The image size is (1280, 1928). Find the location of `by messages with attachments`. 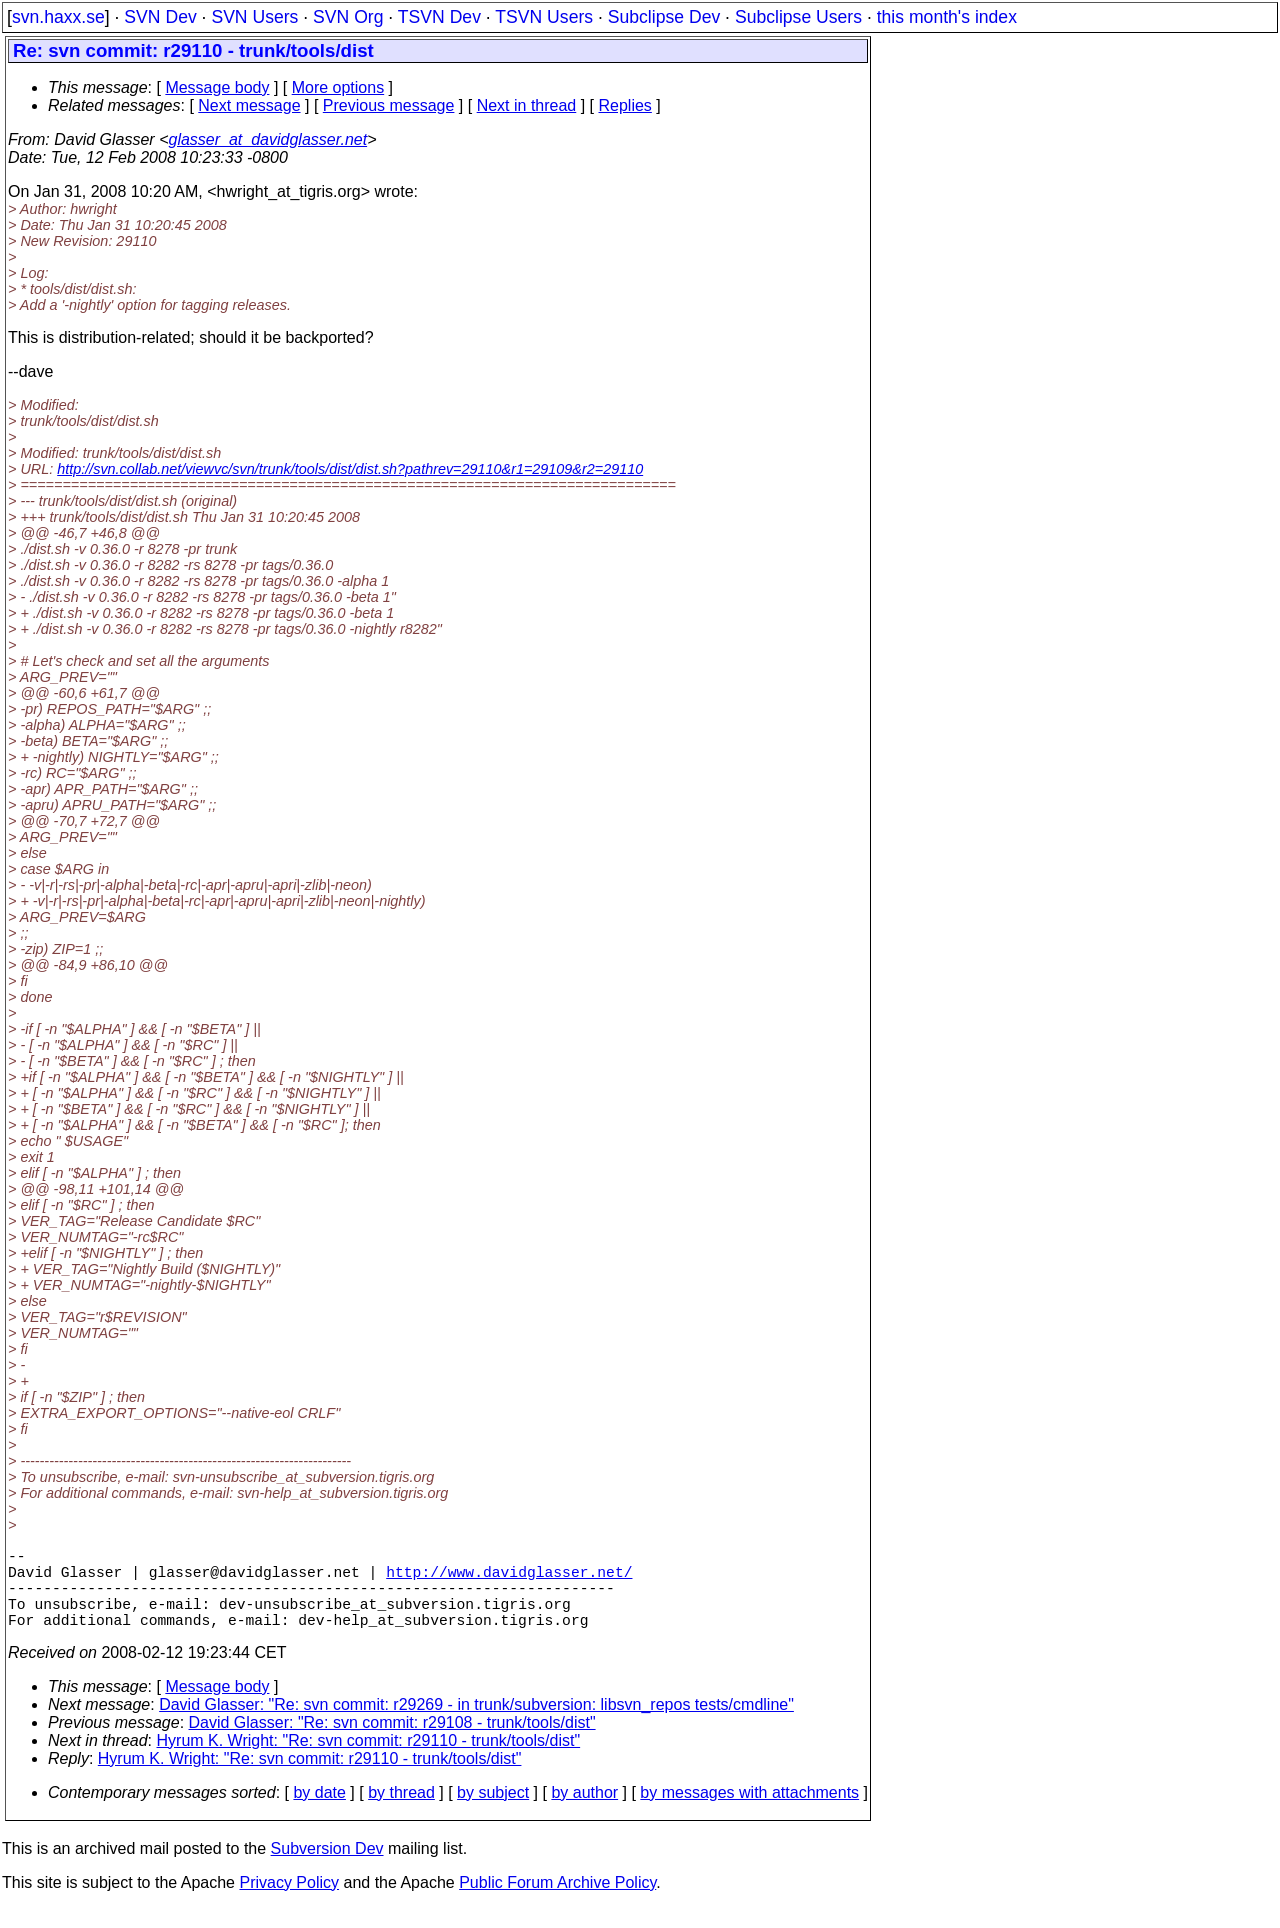

by messages with attachments is located at coordinates (749, 1812).